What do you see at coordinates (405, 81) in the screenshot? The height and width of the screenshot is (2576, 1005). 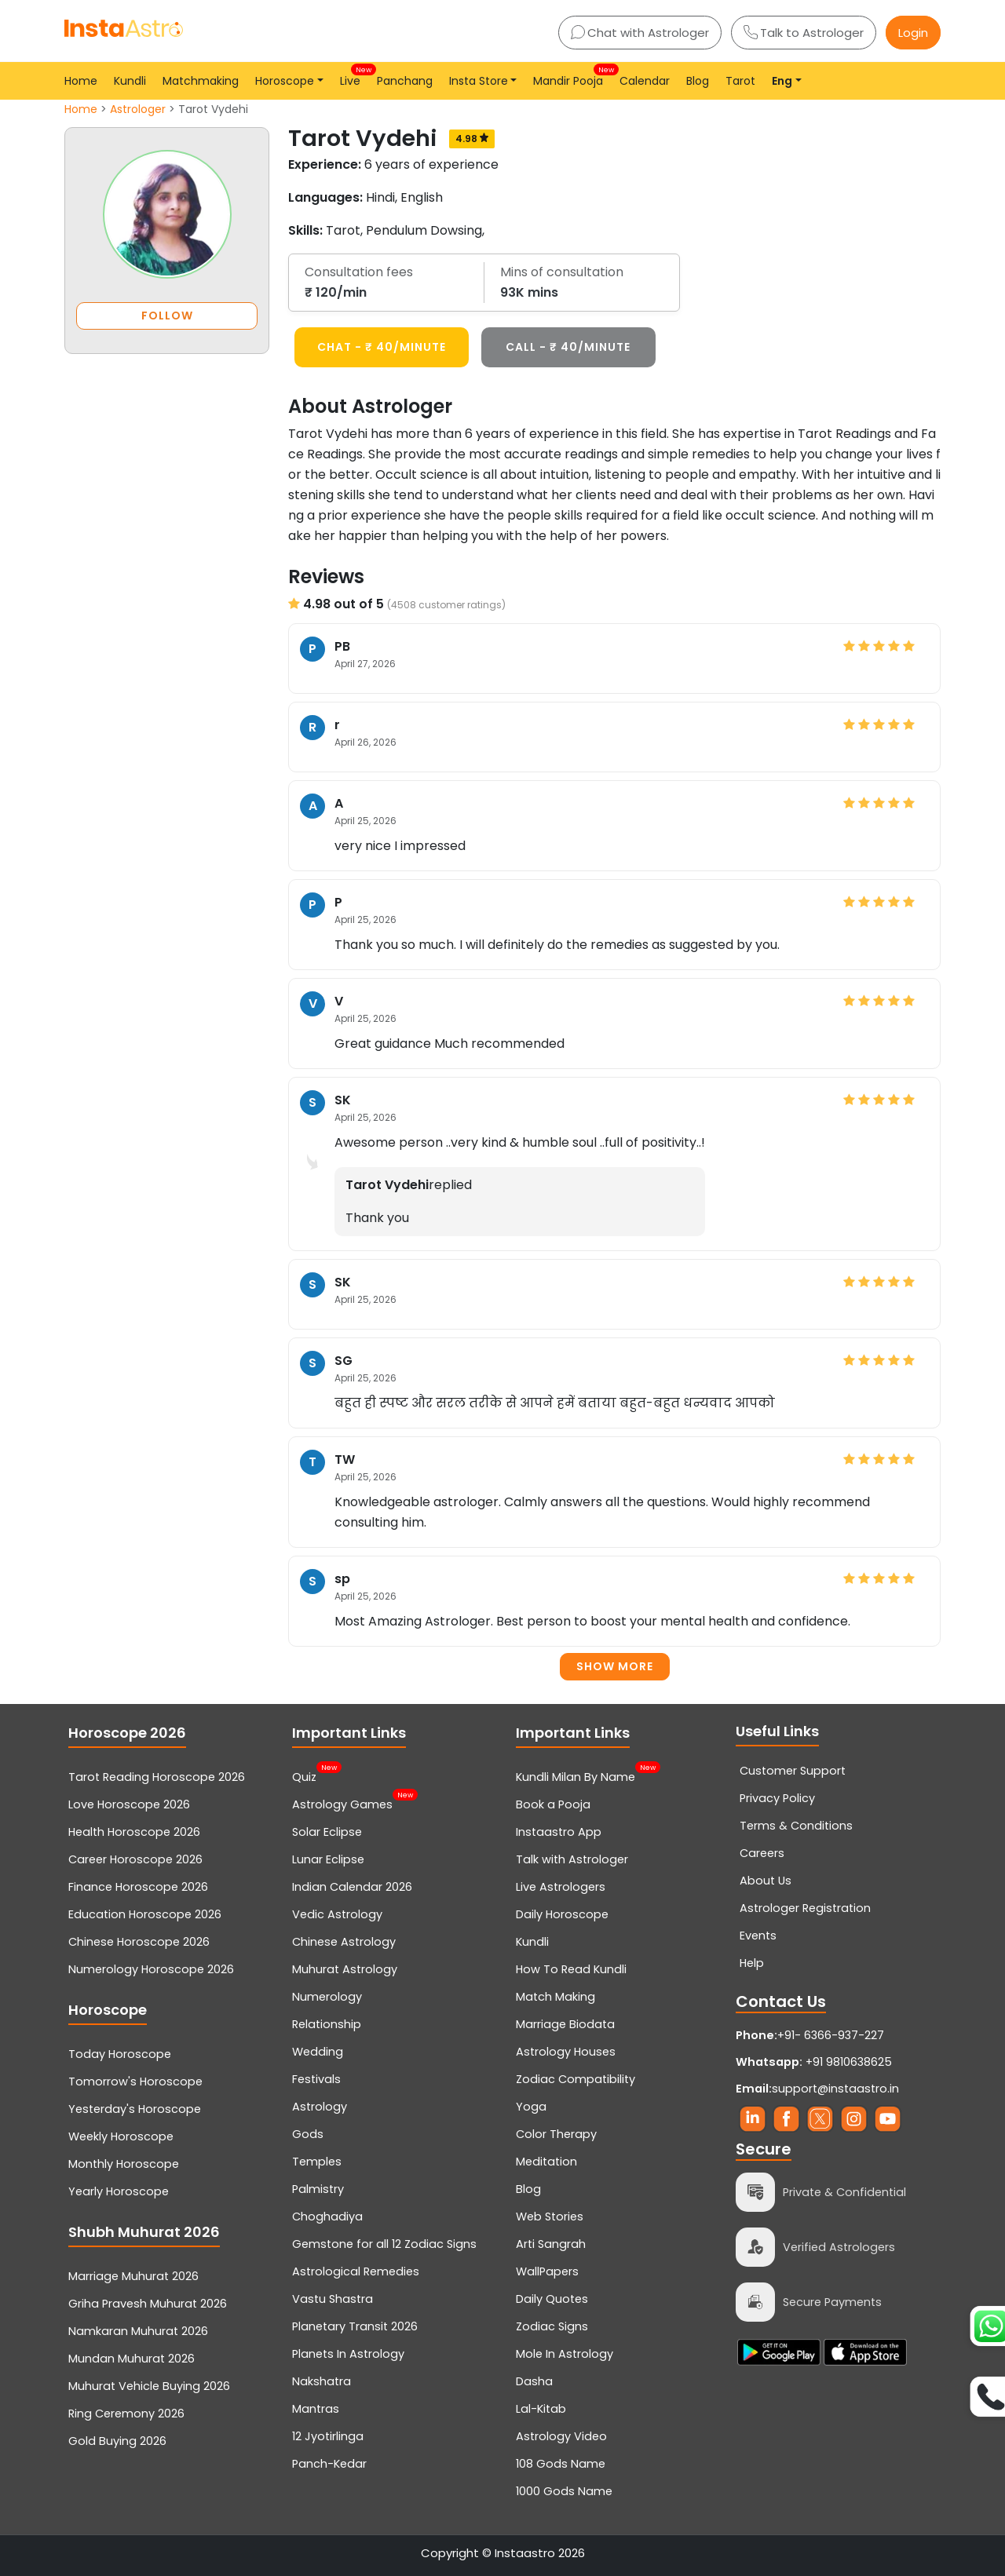 I see `Panchang` at bounding box center [405, 81].